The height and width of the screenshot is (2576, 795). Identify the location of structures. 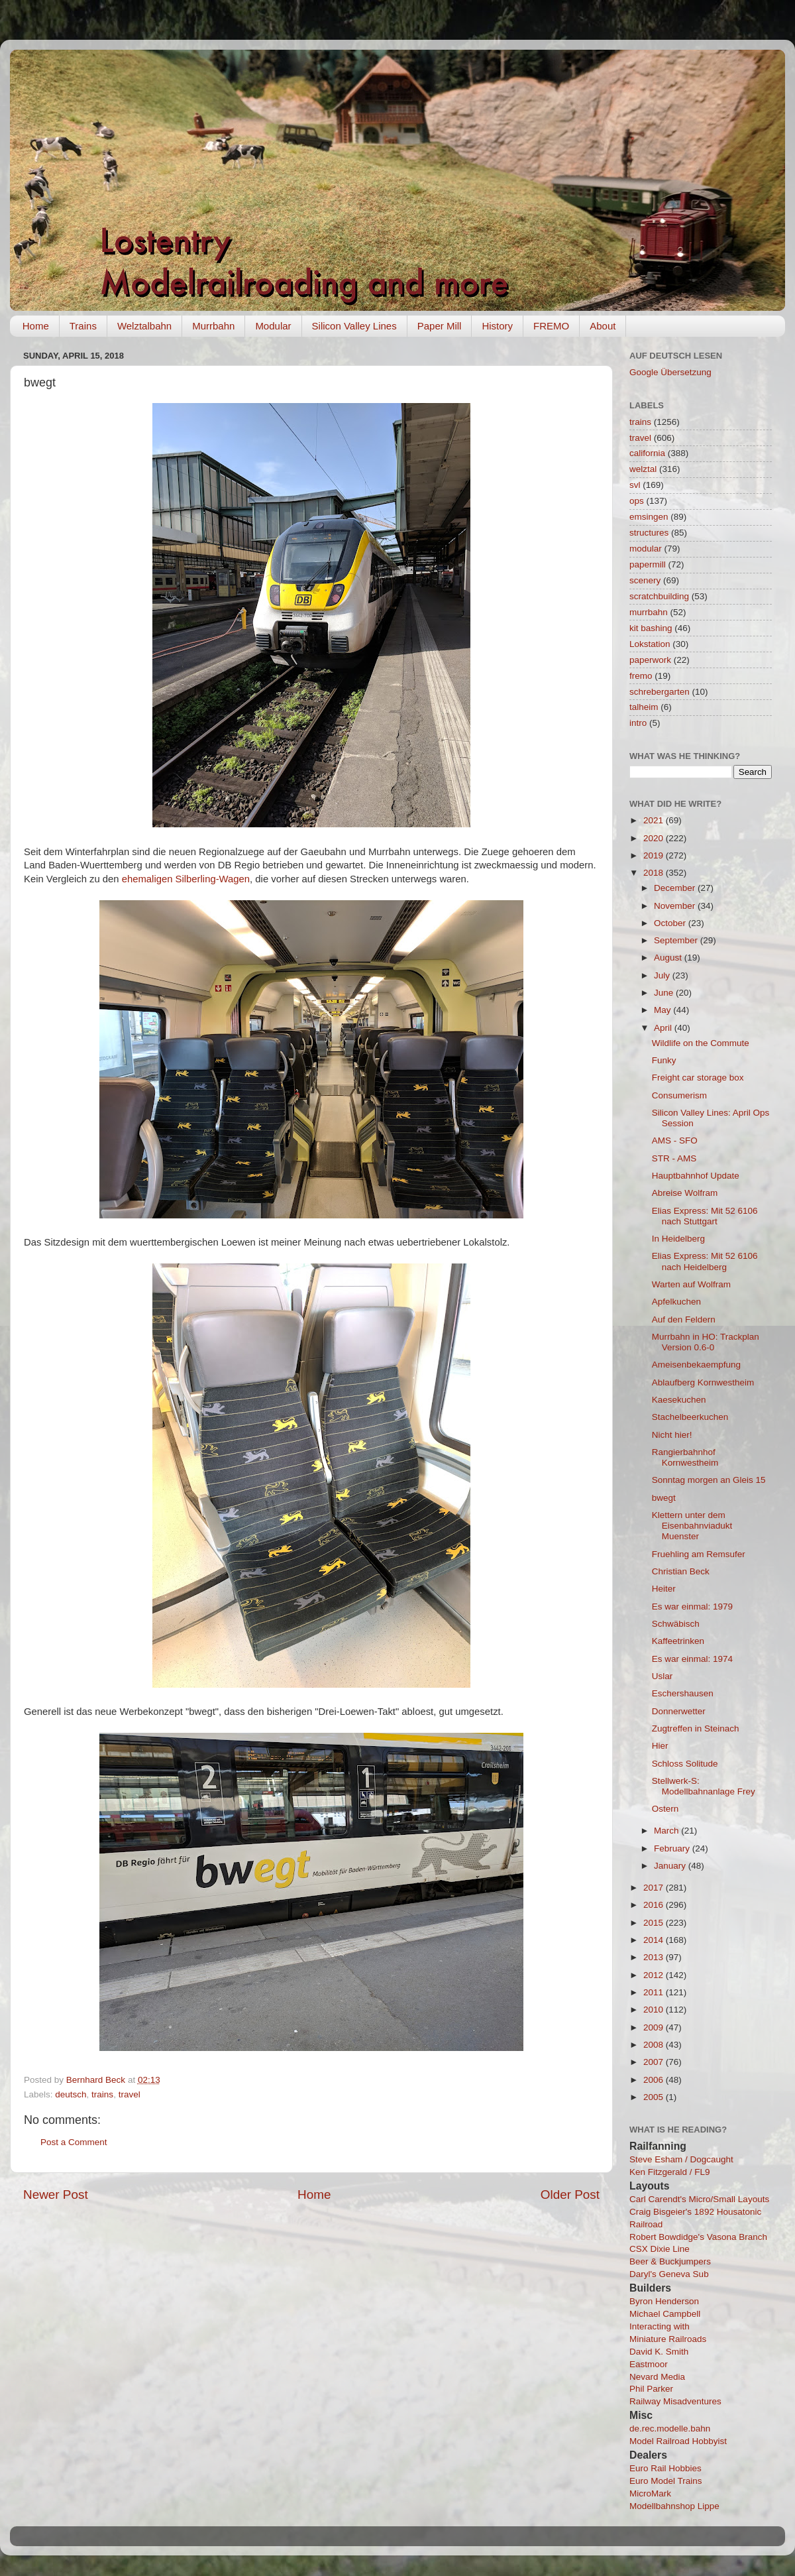
(648, 533).